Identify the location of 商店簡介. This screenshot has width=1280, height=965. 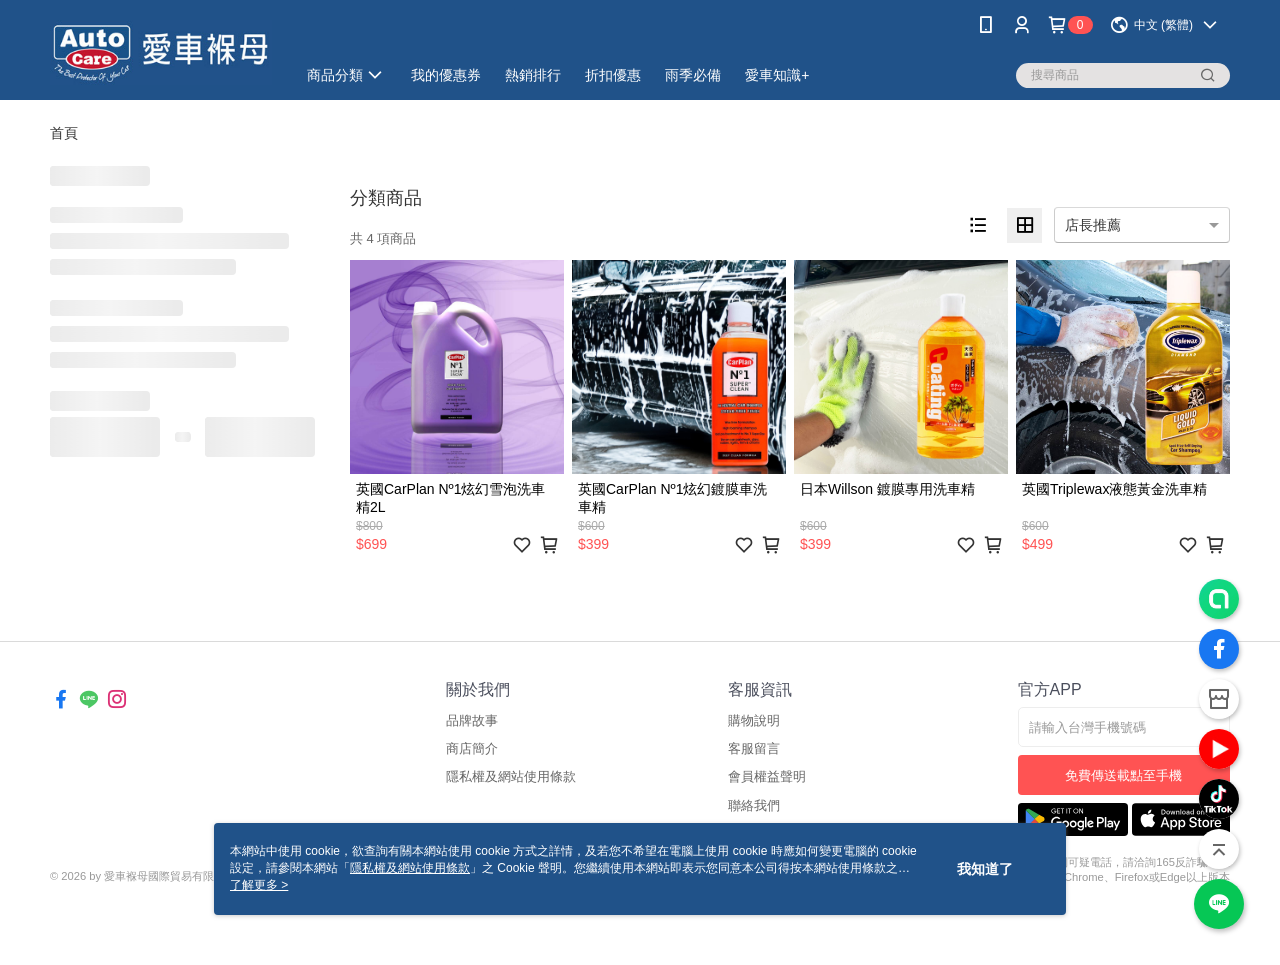
(472, 748).